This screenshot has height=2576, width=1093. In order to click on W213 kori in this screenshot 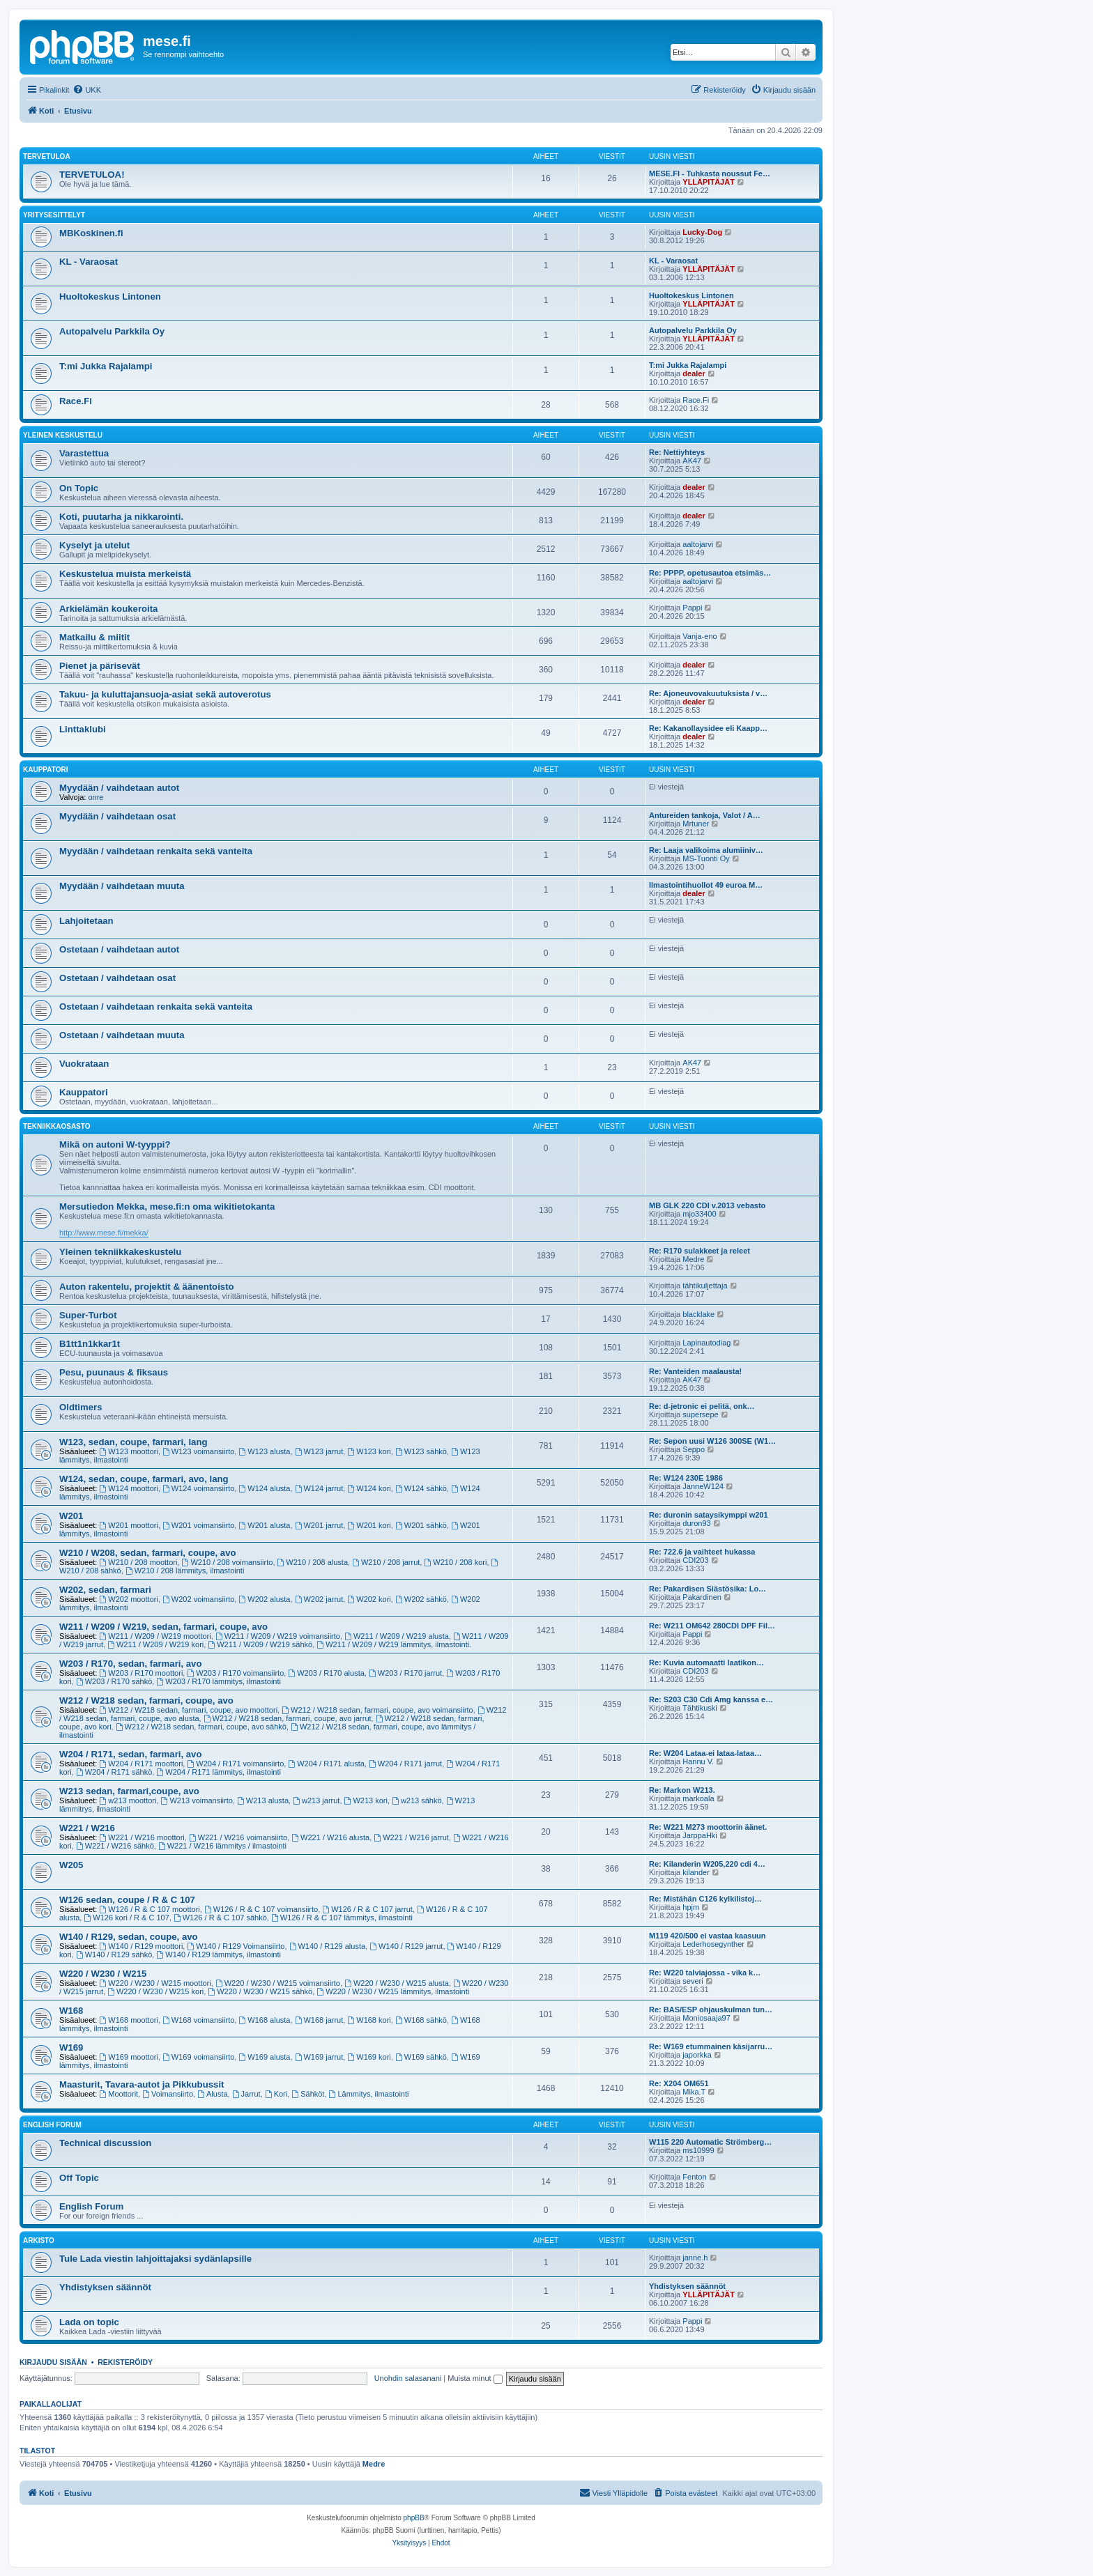, I will do `click(366, 1800)`.